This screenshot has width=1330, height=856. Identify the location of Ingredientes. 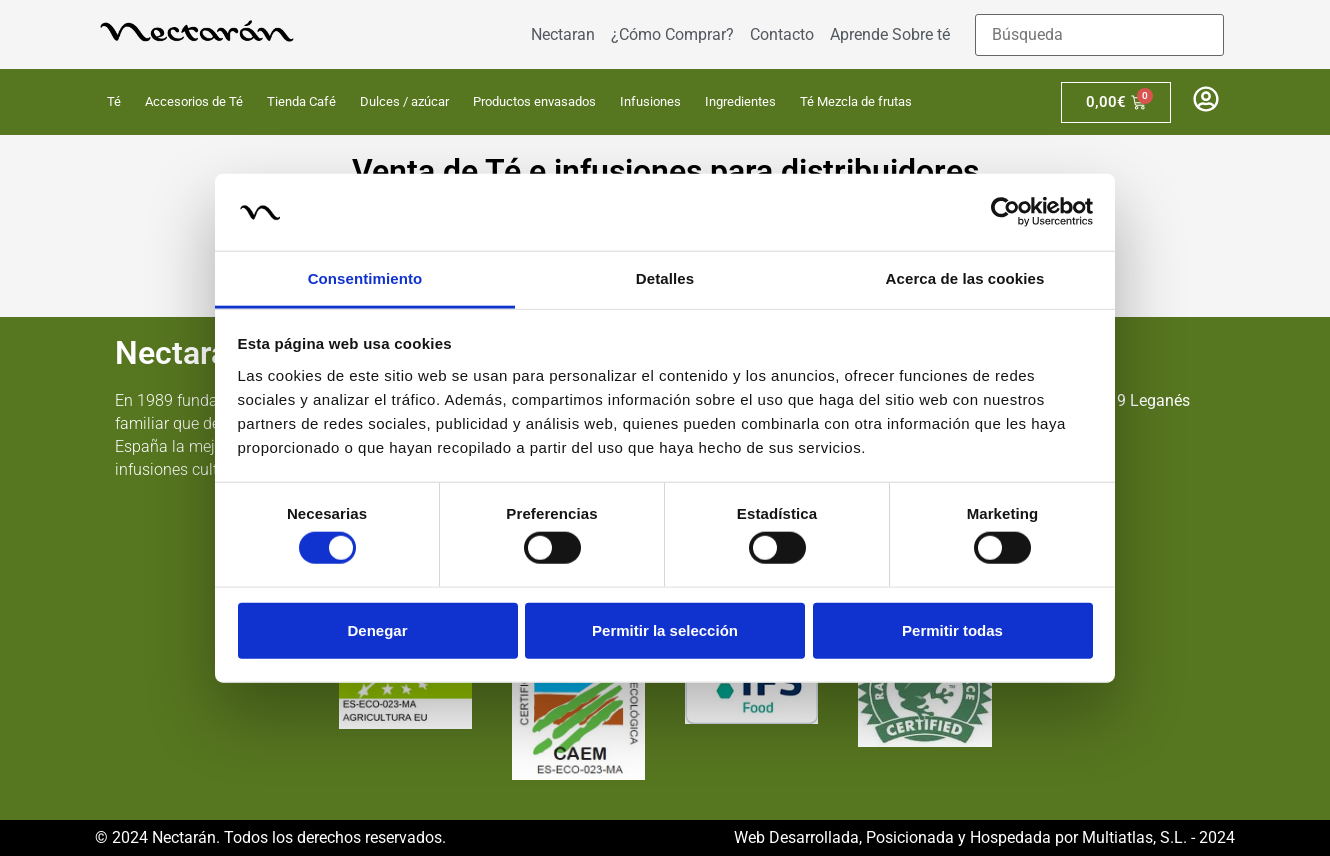
(740, 101).